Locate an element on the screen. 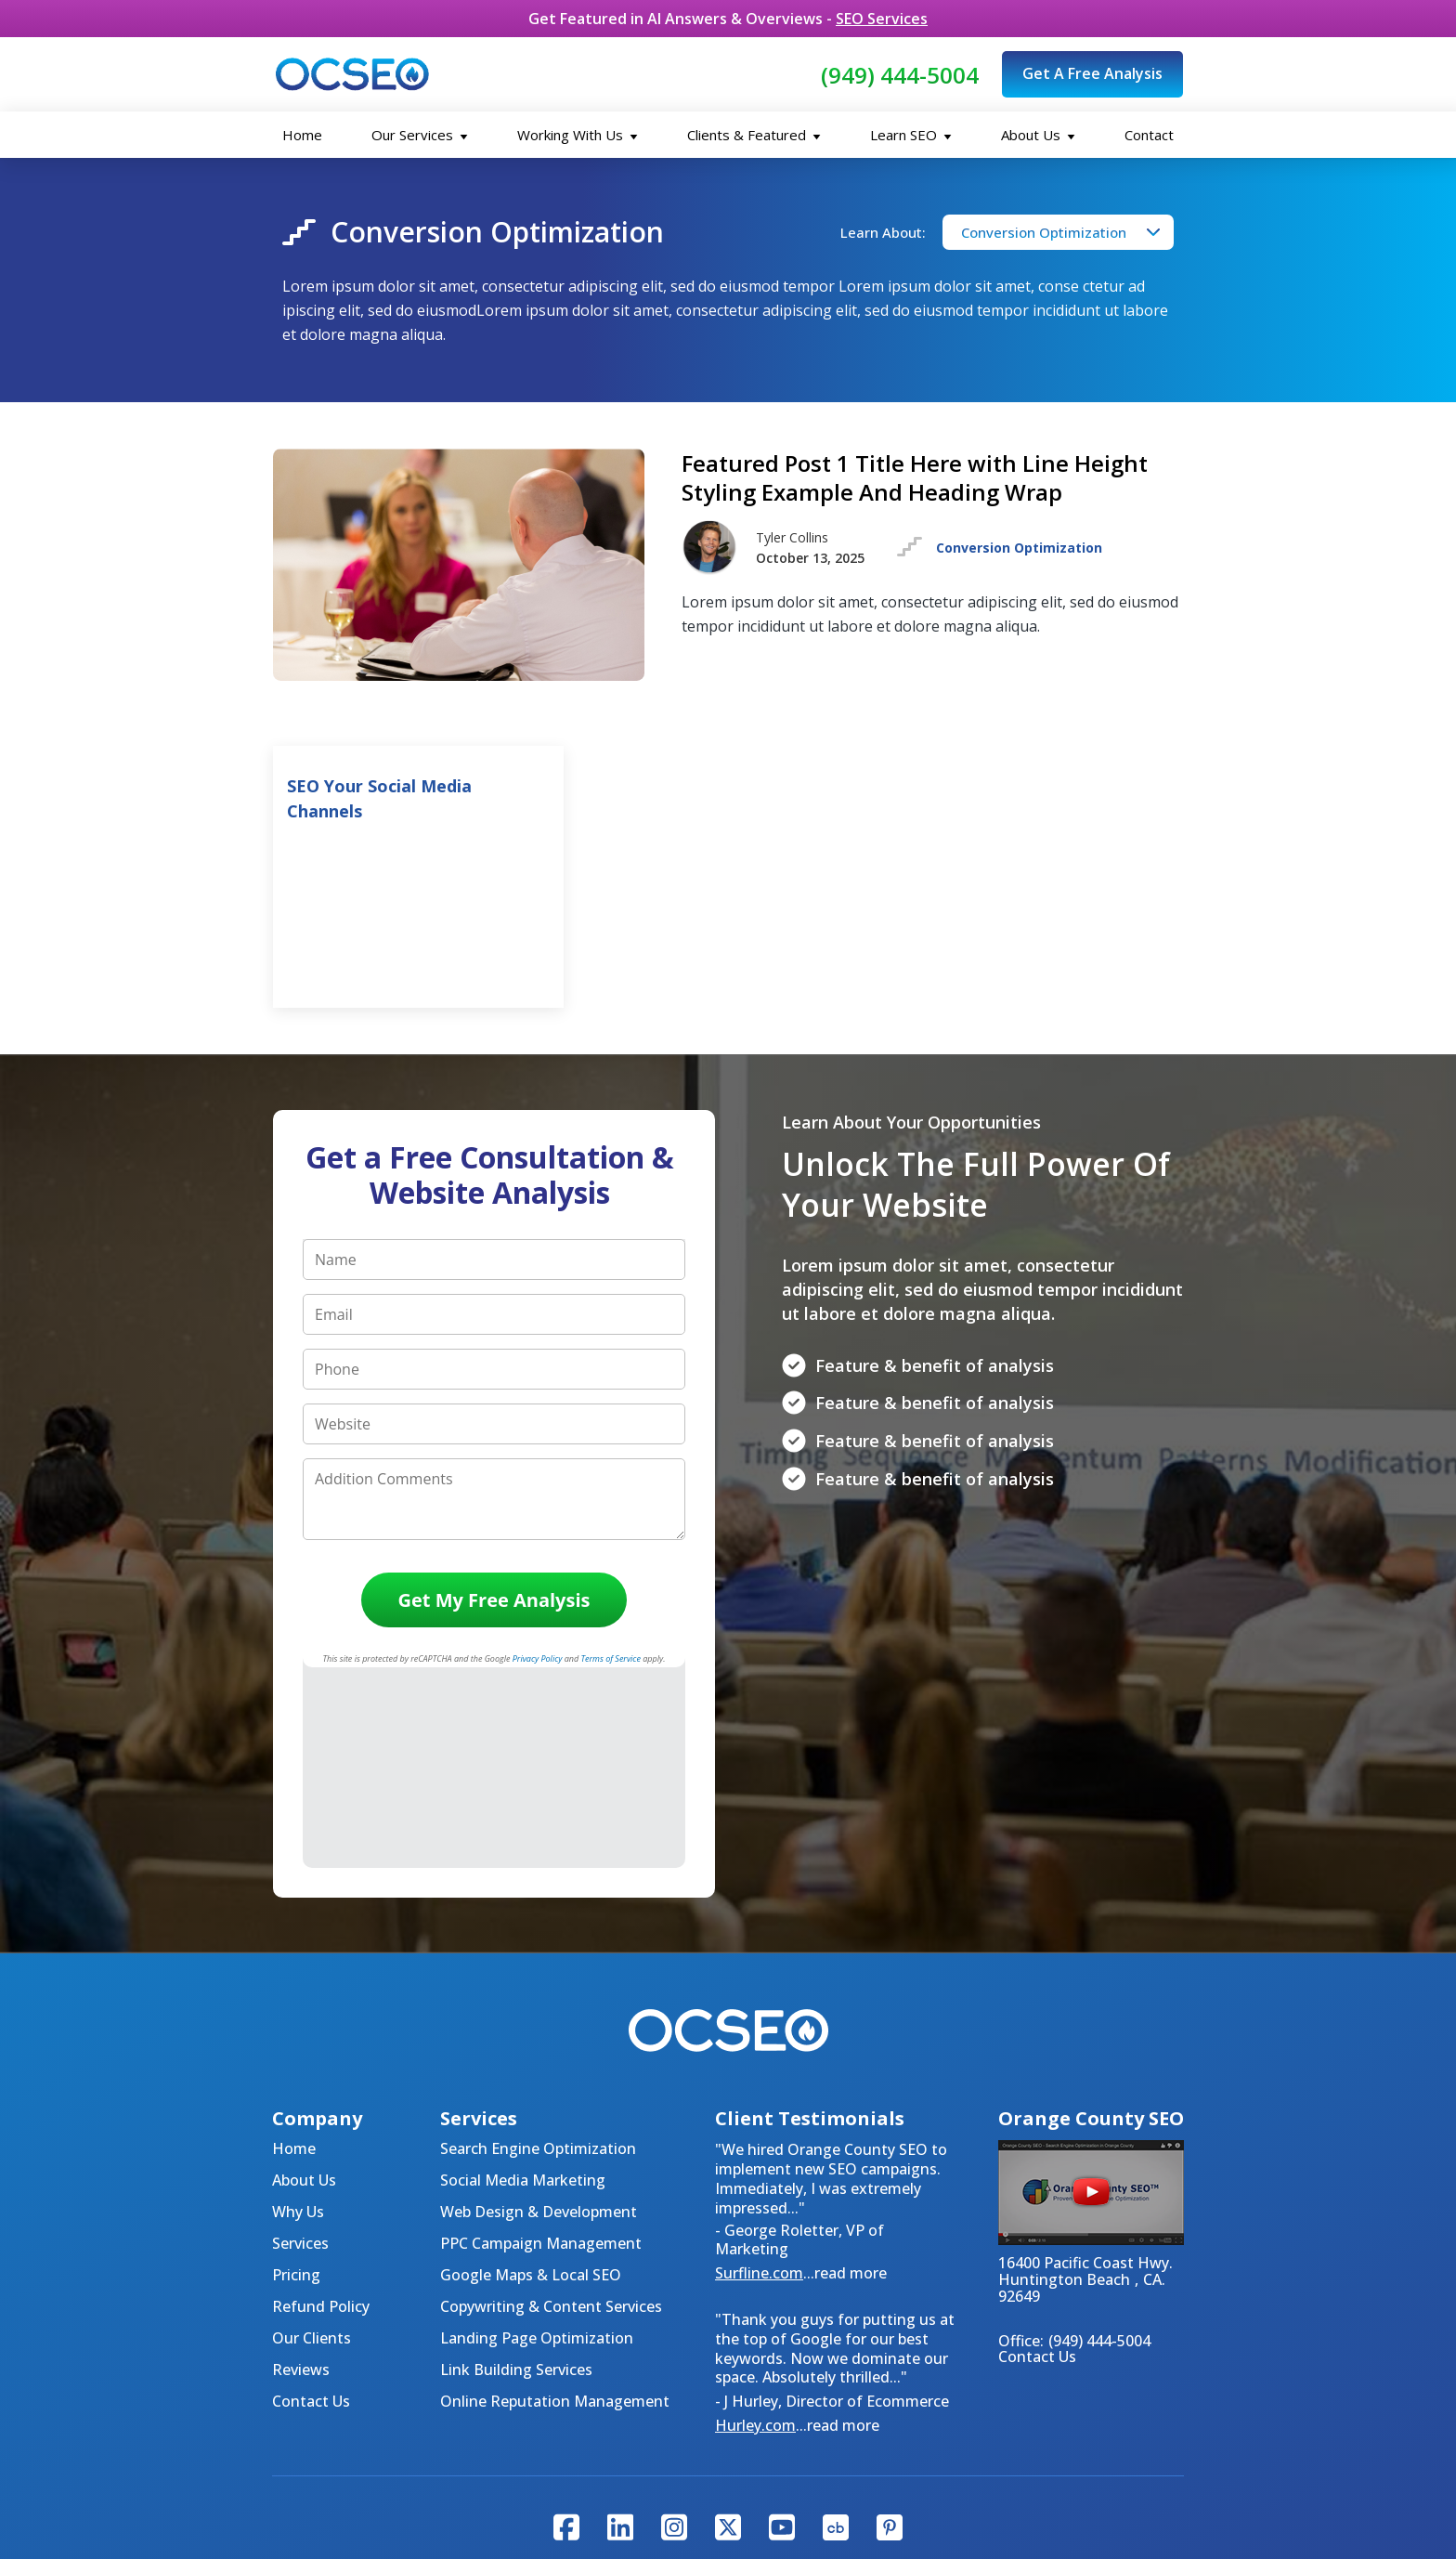 The height and width of the screenshot is (2559, 1456). Tyler Collins is located at coordinates (655, 2466).